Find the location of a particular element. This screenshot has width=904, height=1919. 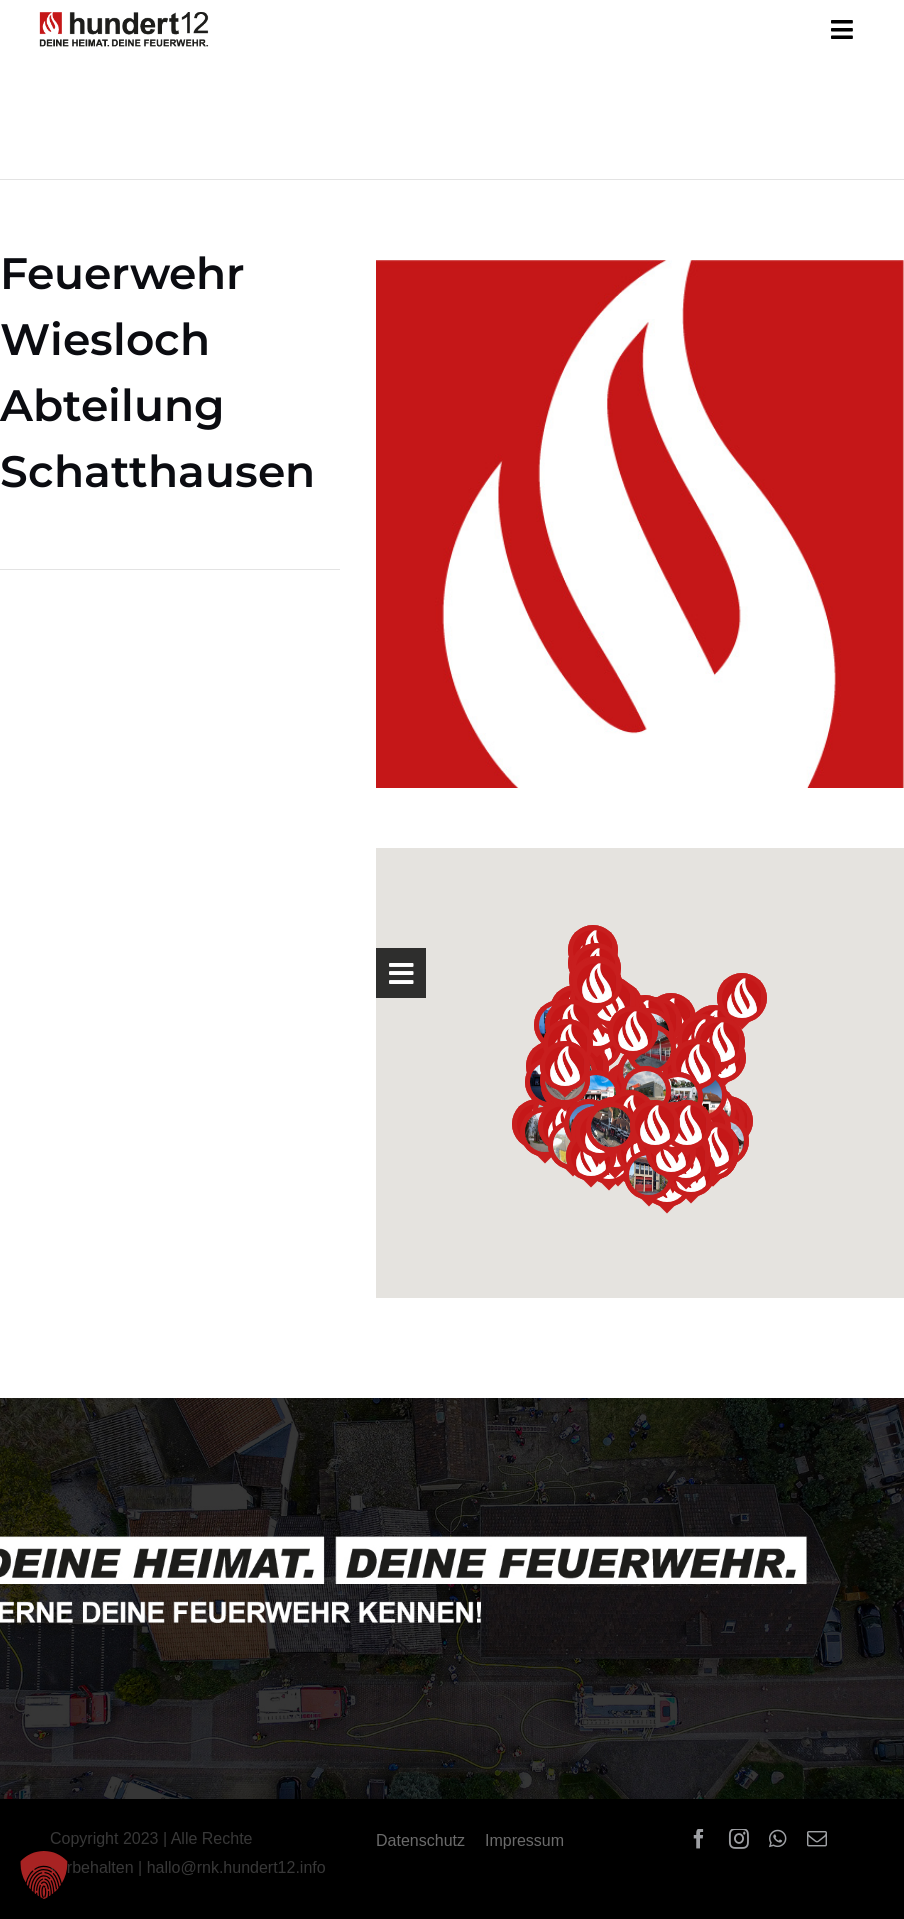

[instagram] is located at coordinates (739, 1839).